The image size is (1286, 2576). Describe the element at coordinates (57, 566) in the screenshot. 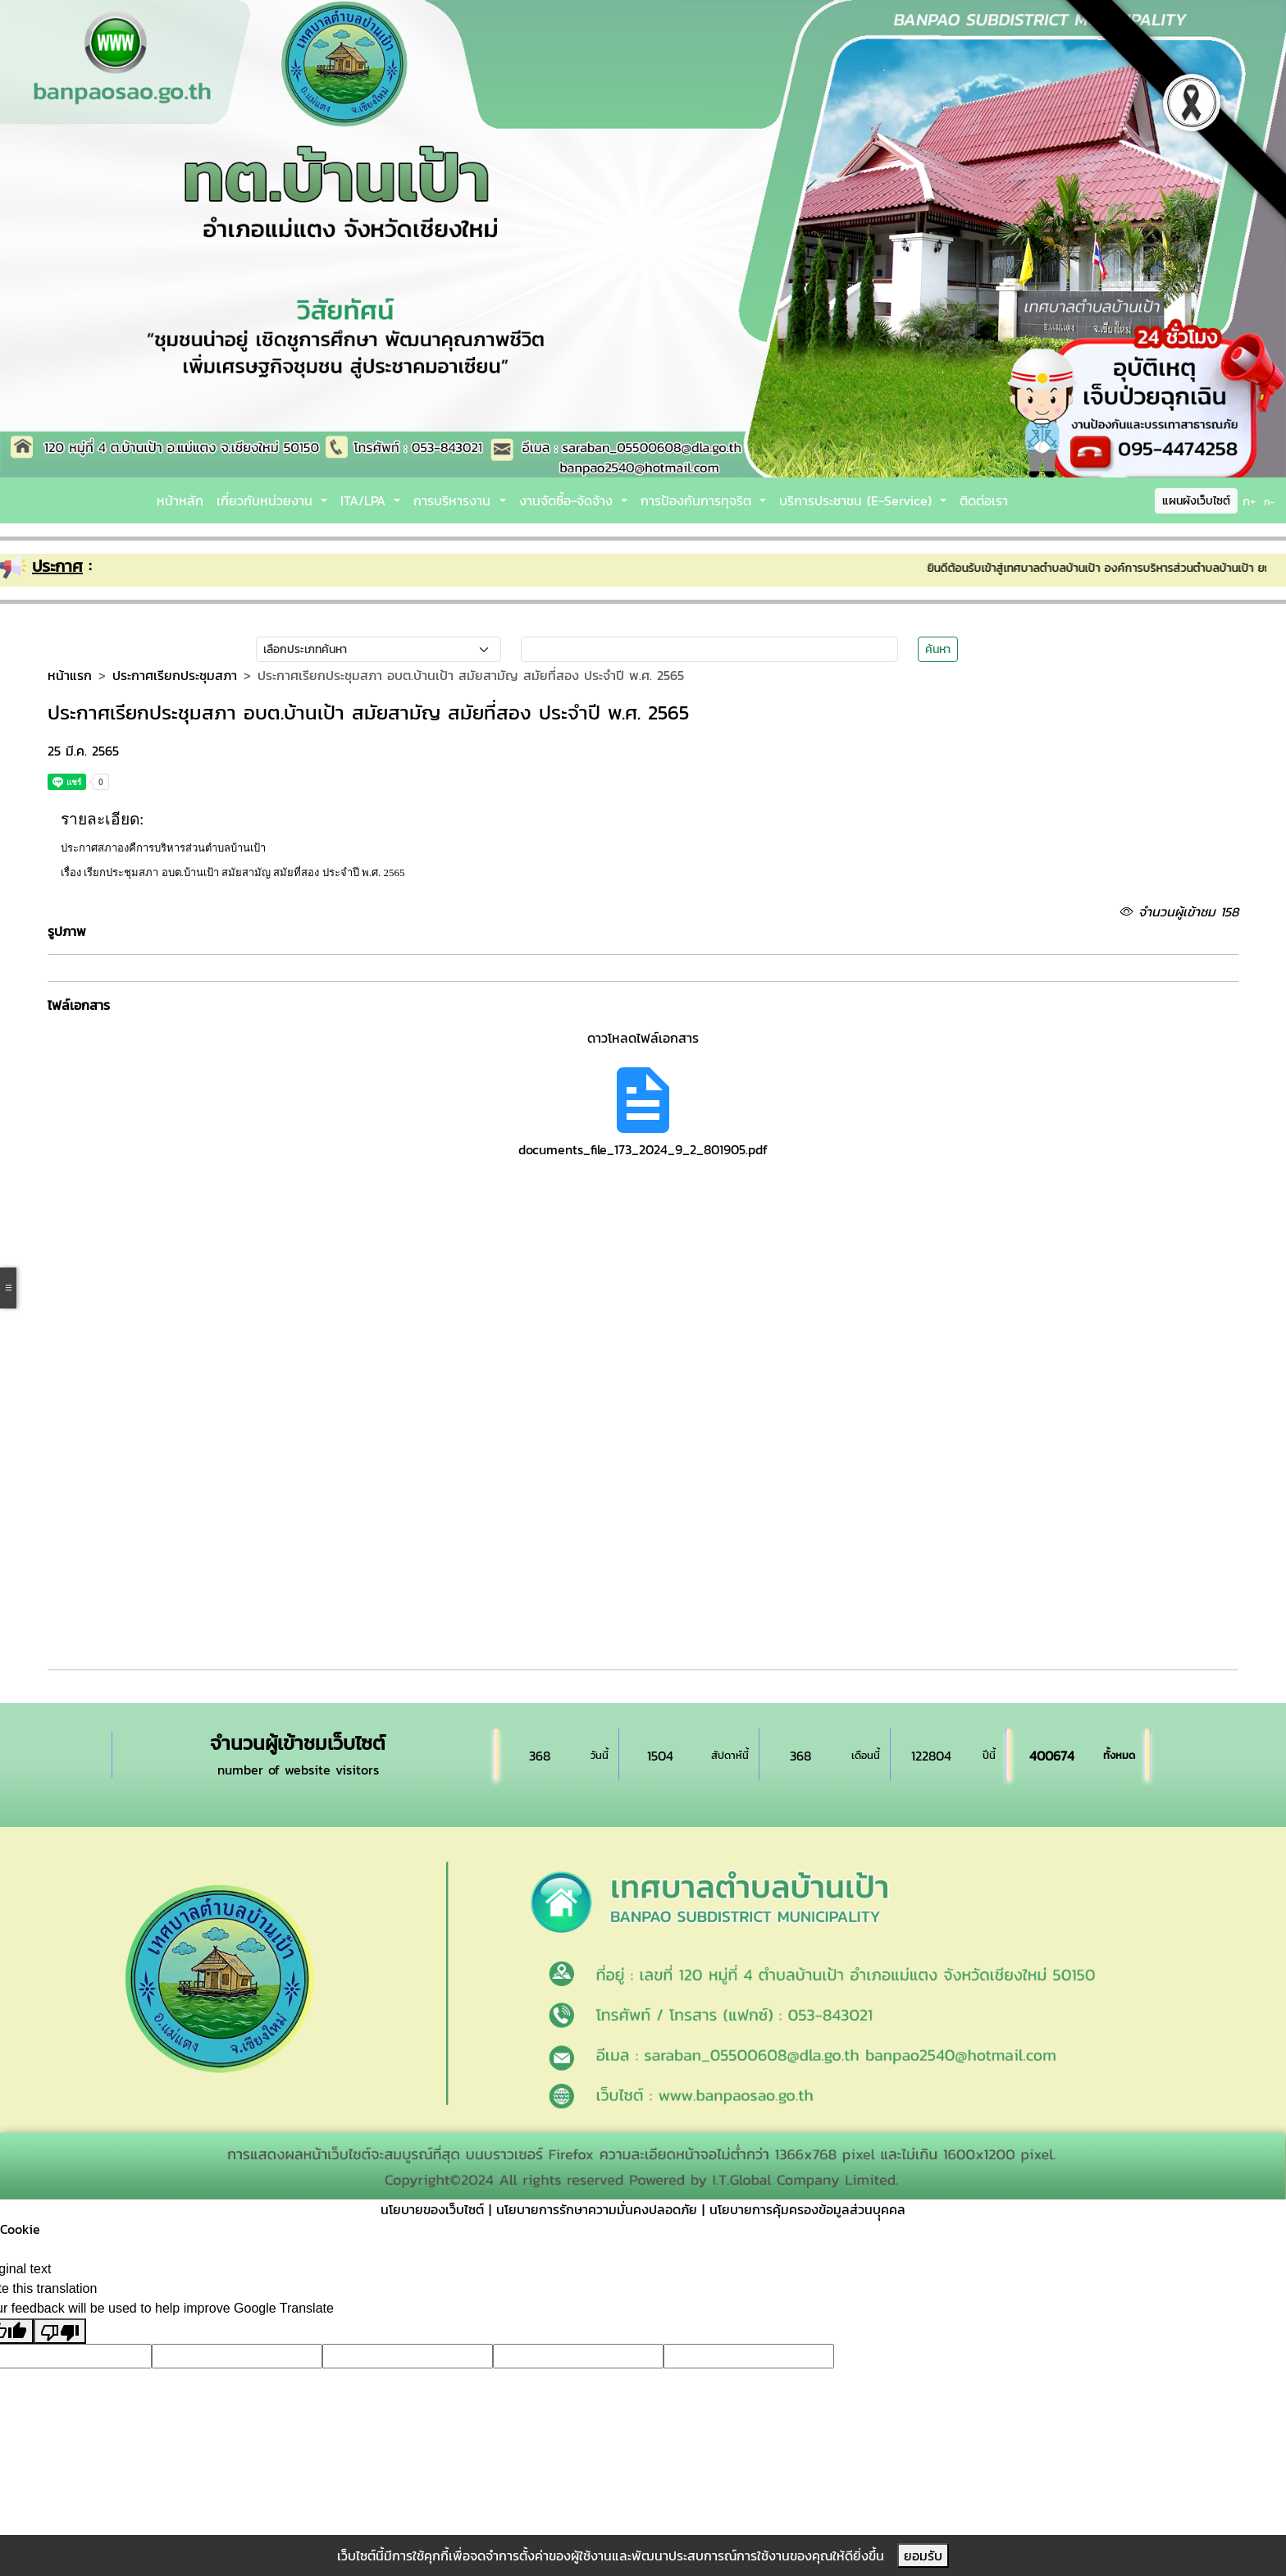

I see `ประกาศ` at that location.